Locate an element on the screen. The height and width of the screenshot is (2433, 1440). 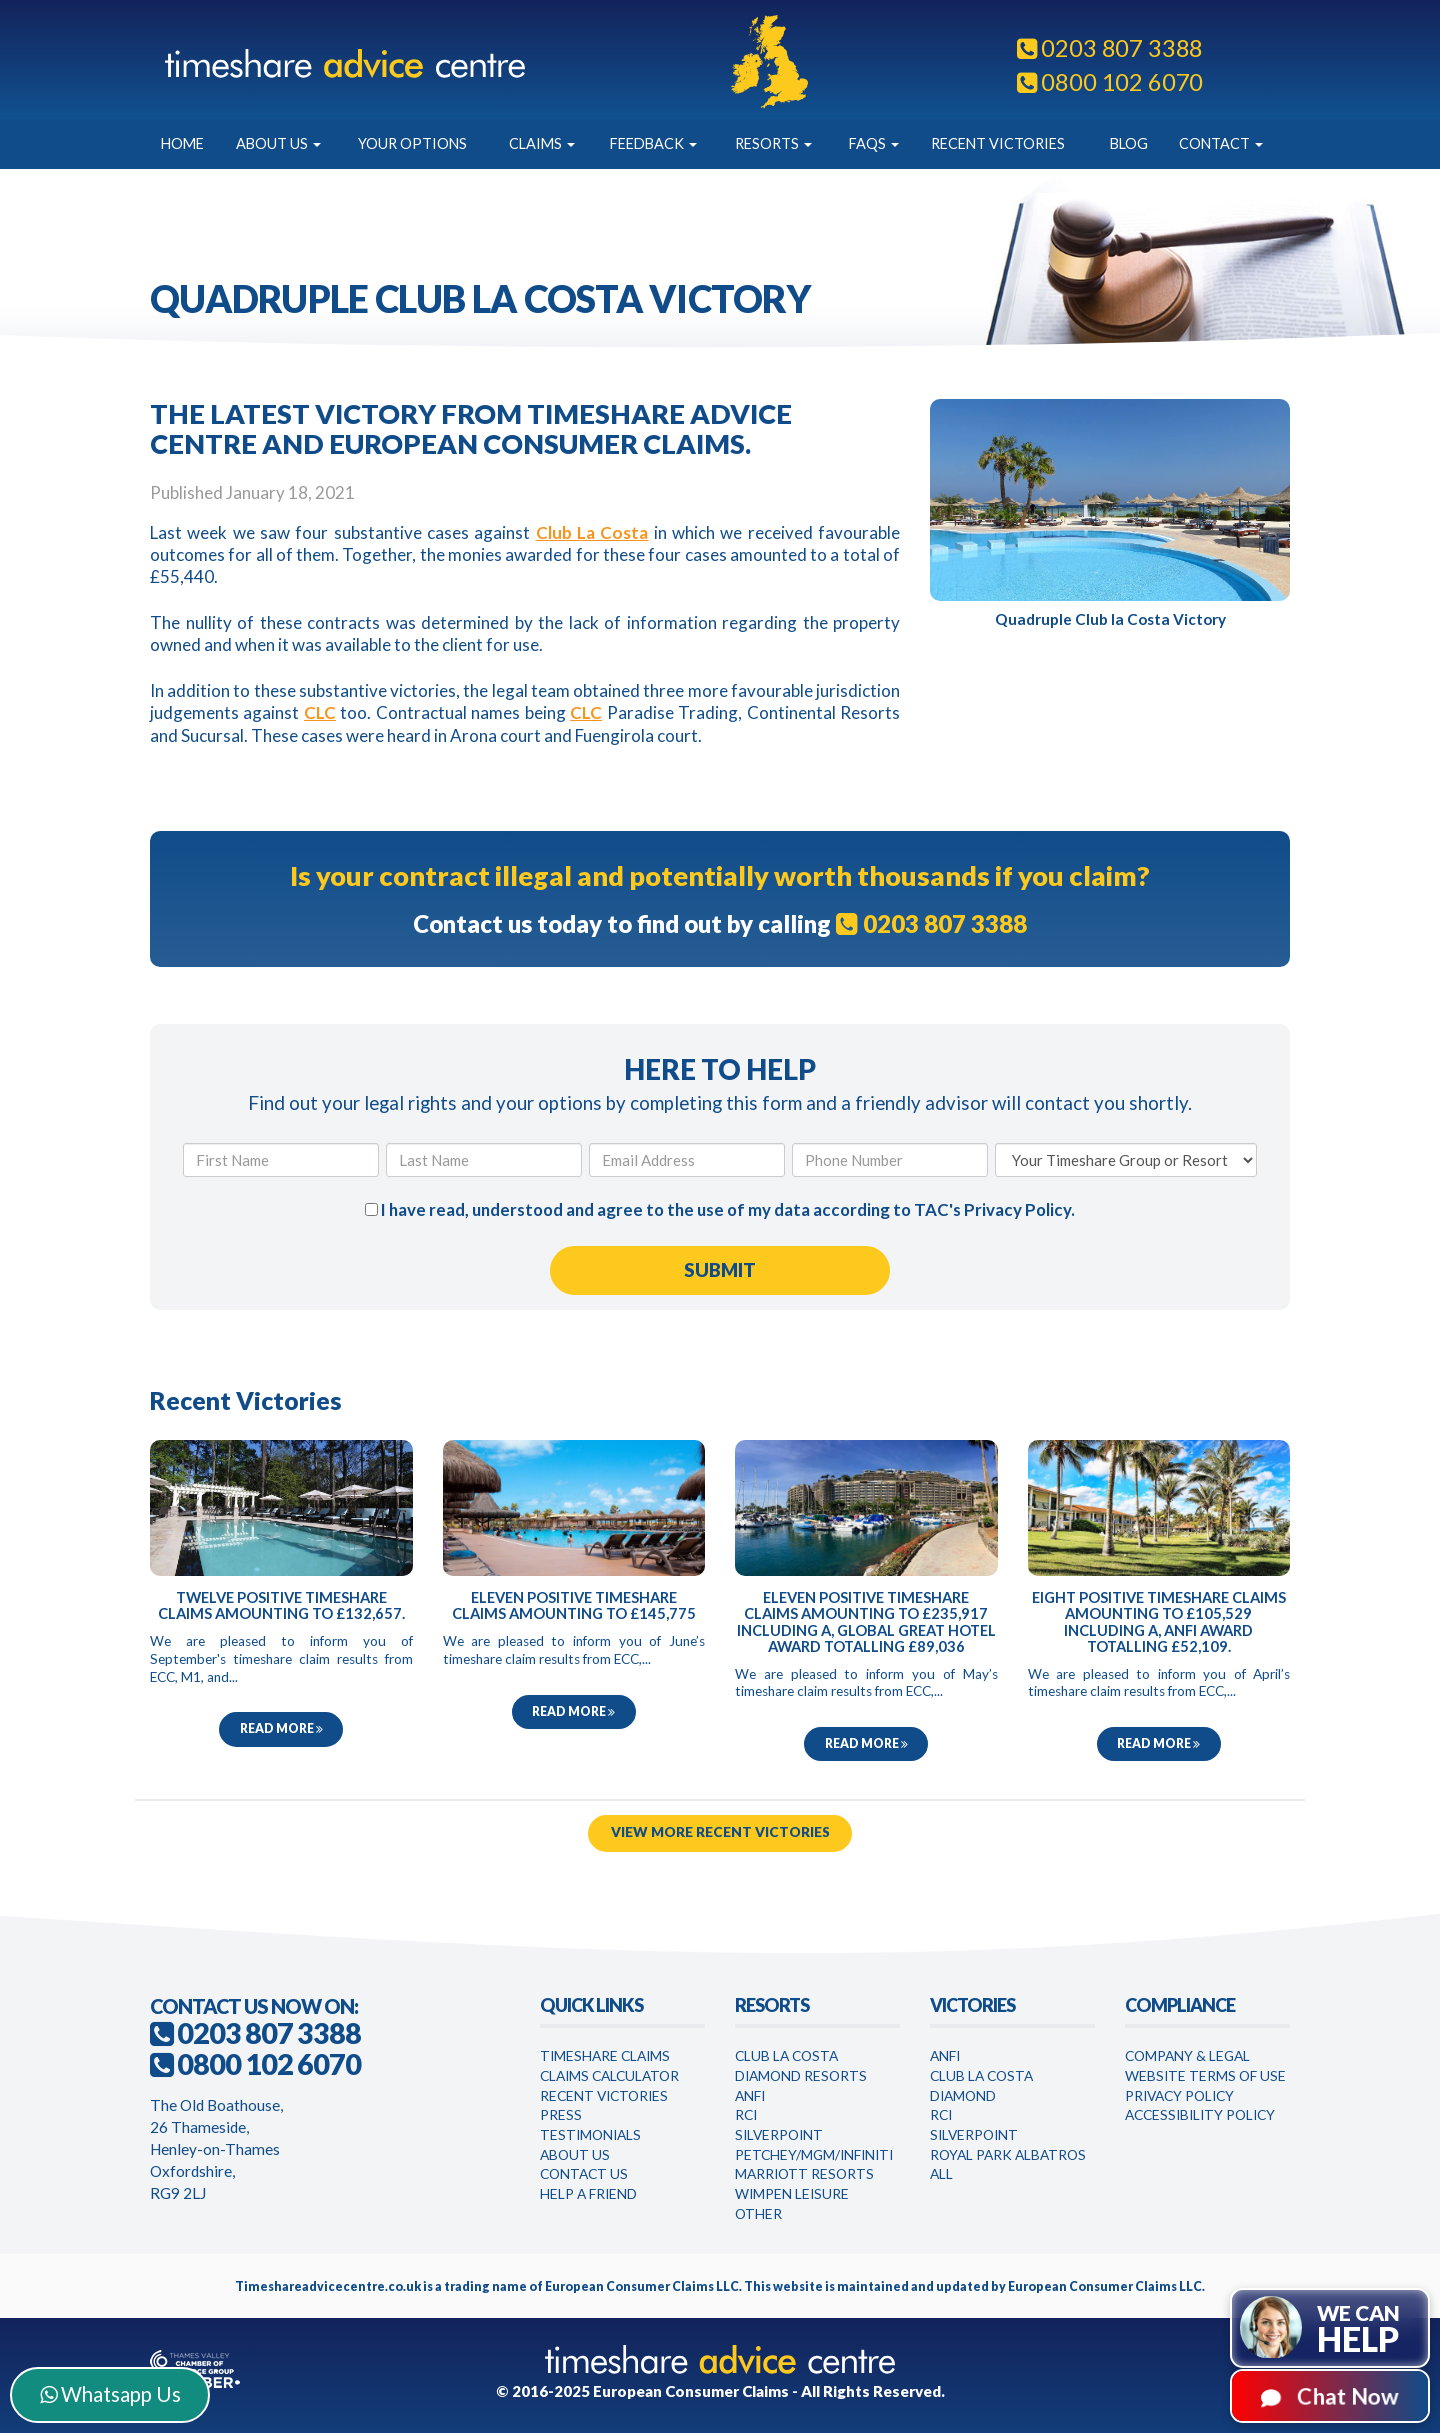
Company & Legal is located at coordinates (1187, 2055).